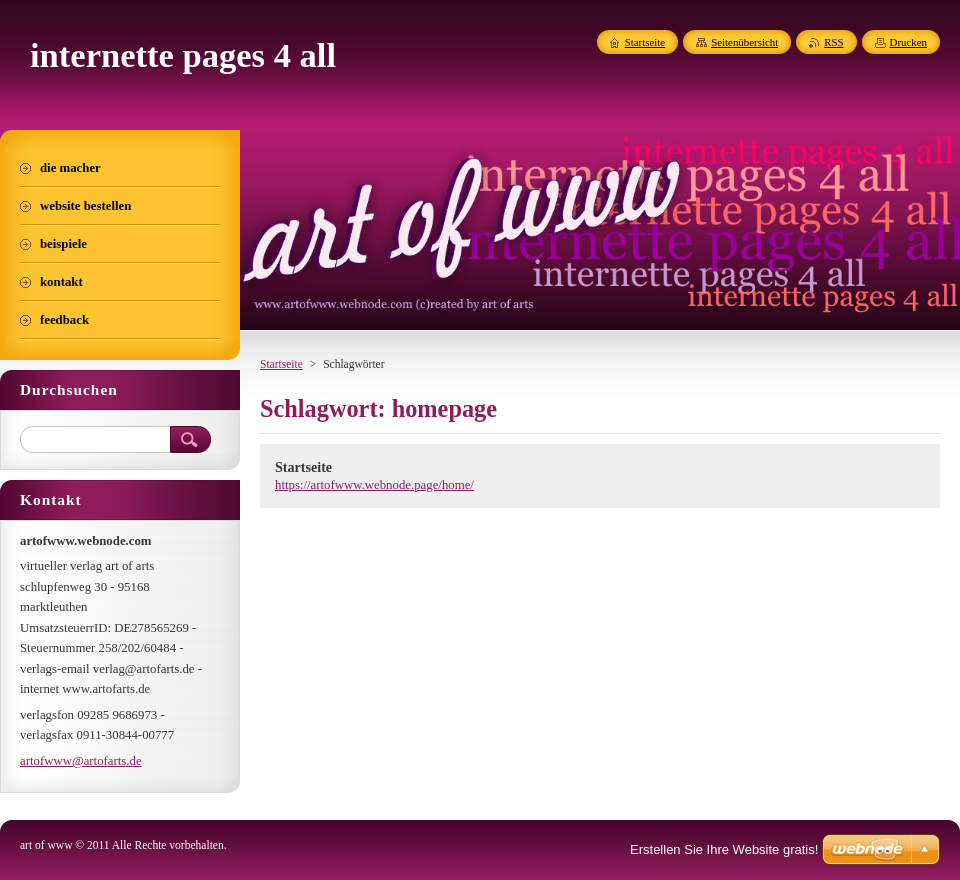 The image size is (960, 880). What do you see at coordinates (744, 42) in the screenshot?
I see `Seitenübersicht` at bounding box center [744, 42].